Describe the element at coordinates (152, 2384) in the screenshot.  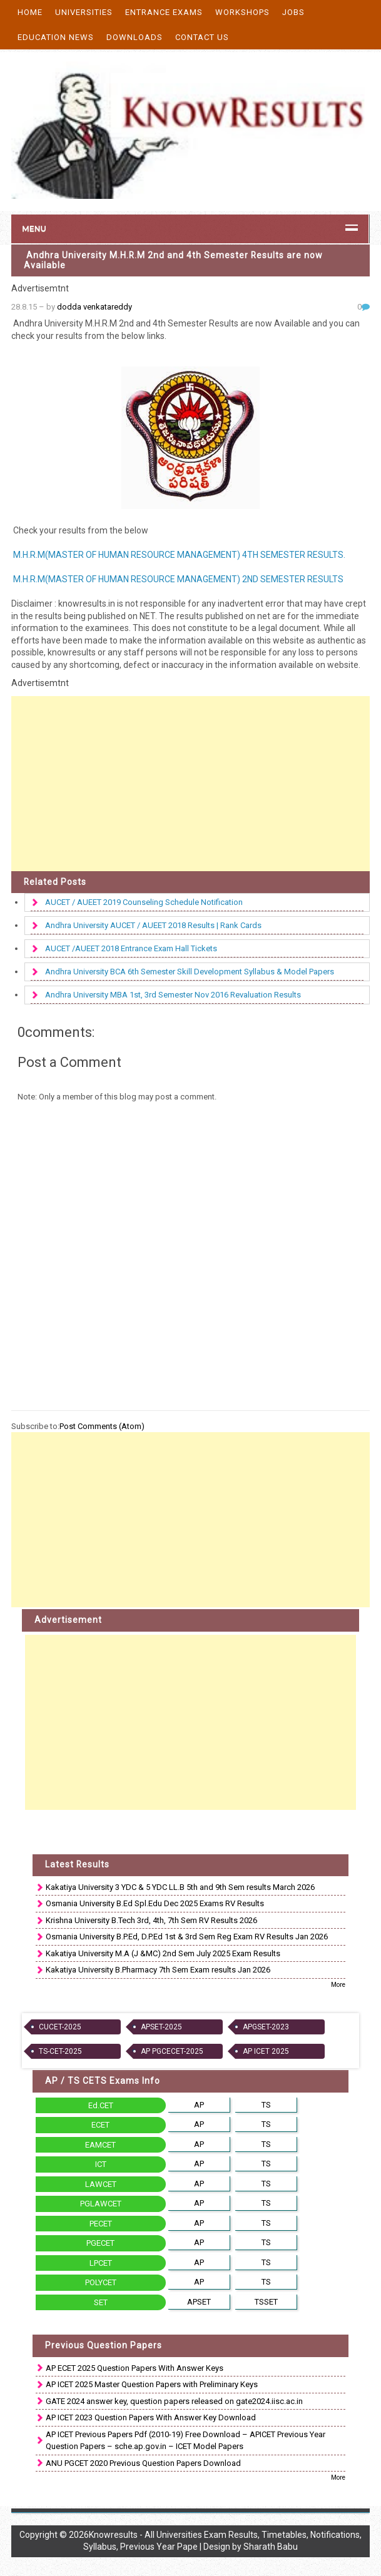
I see `AP ICET 2025 Master Question Papers with Preliminary Keys` at that location.